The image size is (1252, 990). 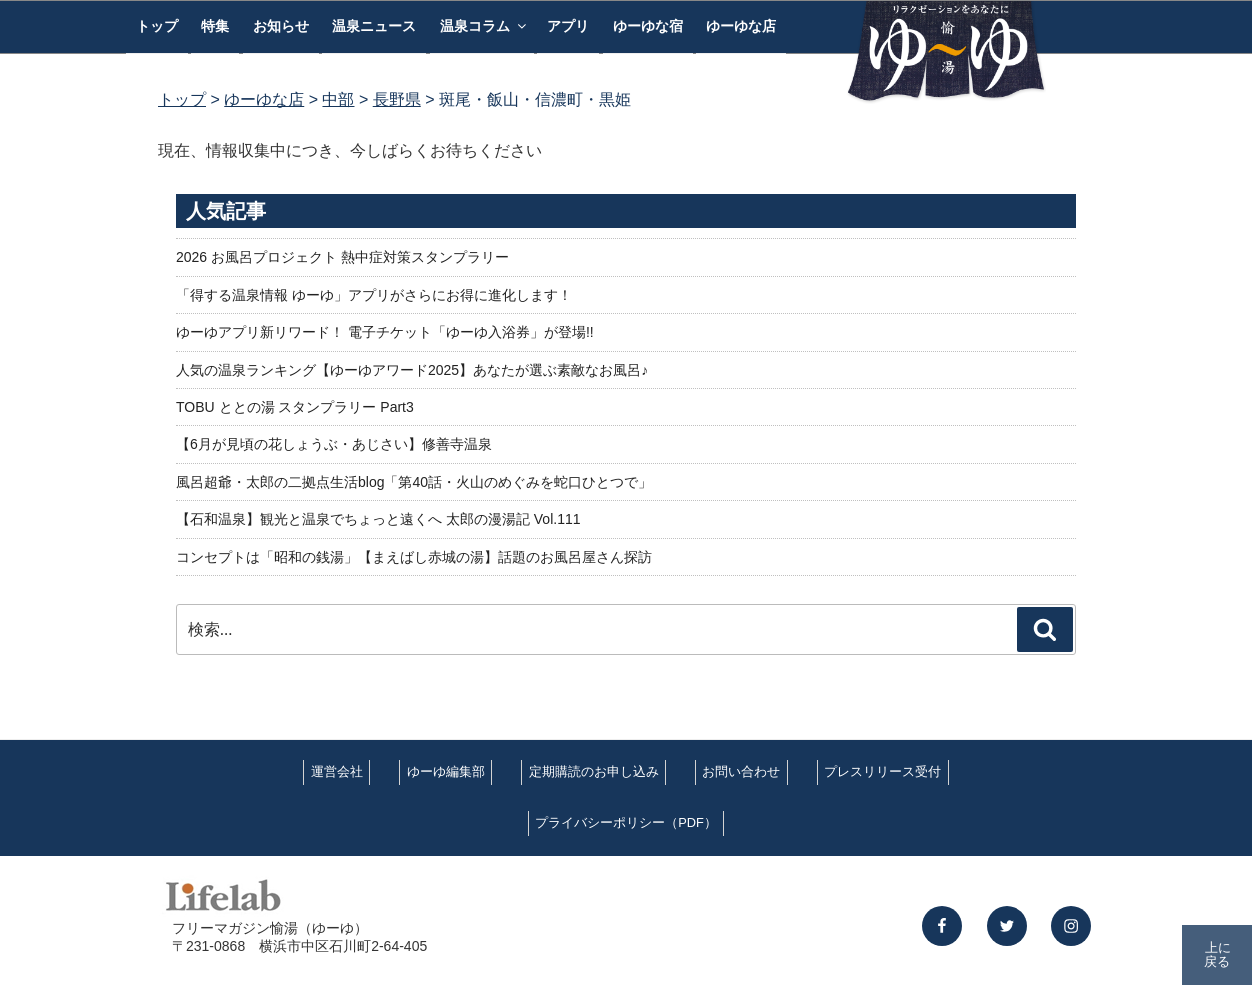 I want to click on トップ, so click(x=157, y=26).